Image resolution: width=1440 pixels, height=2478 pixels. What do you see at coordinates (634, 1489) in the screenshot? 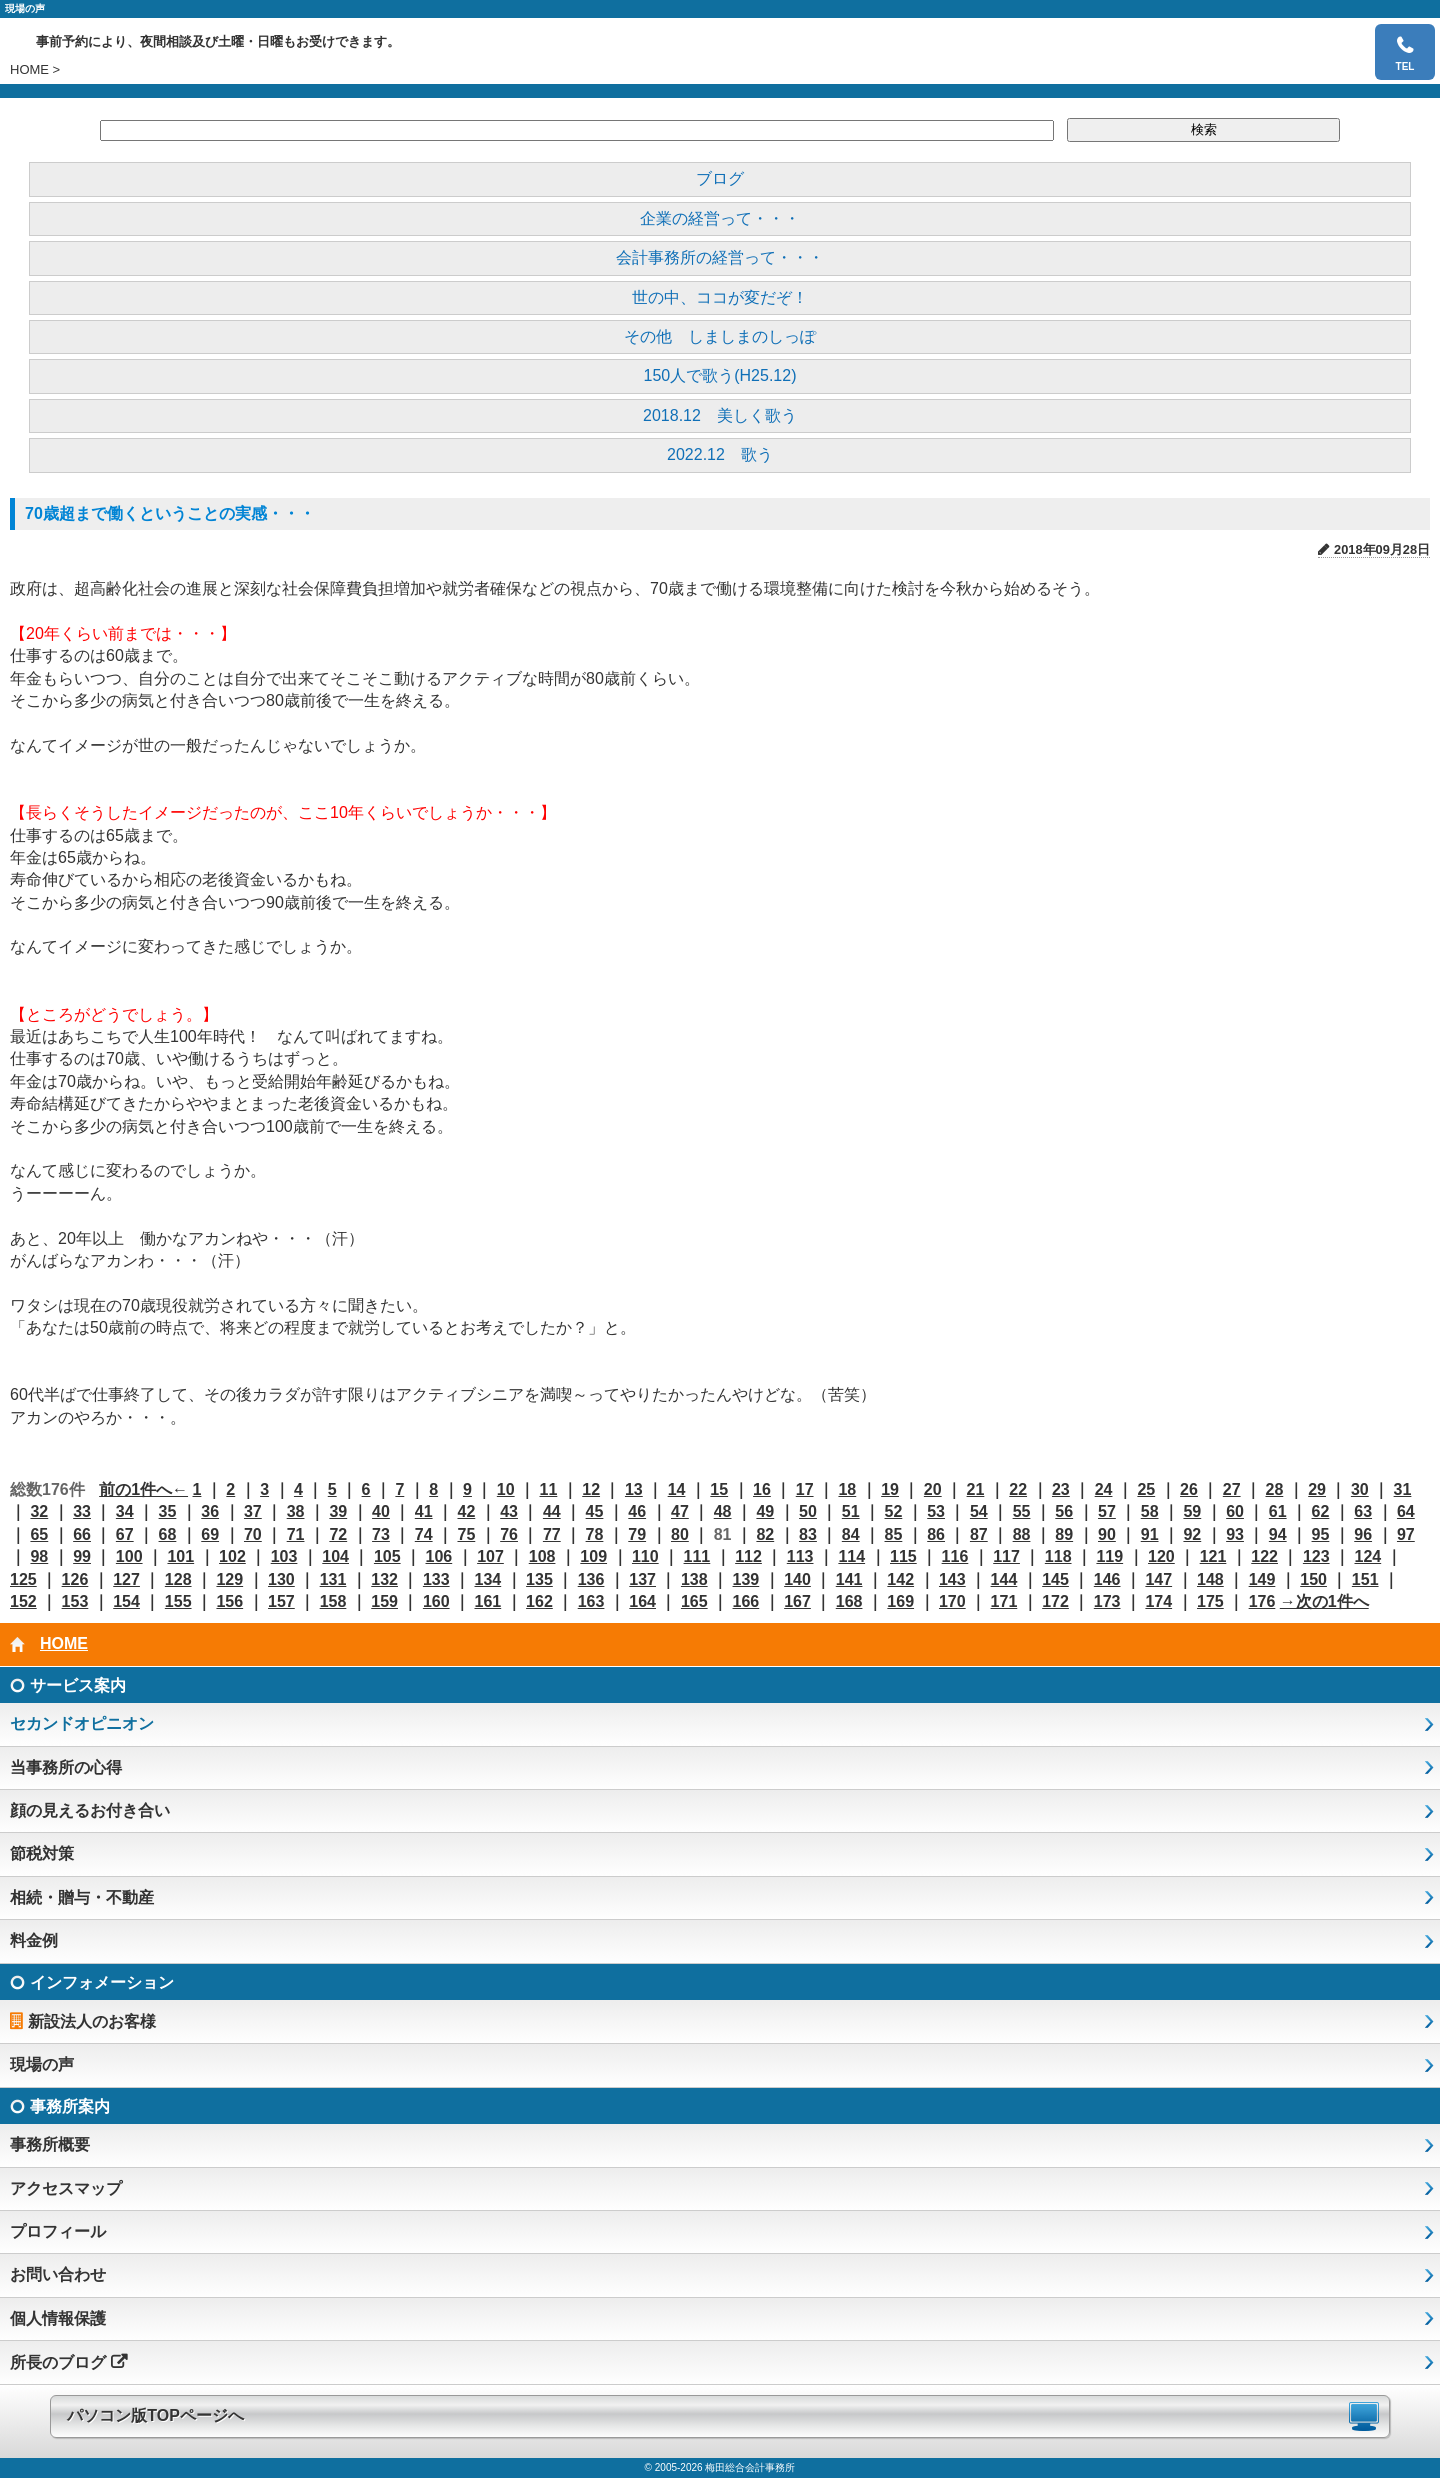
I see `13` at bounding box center [634, 1489].